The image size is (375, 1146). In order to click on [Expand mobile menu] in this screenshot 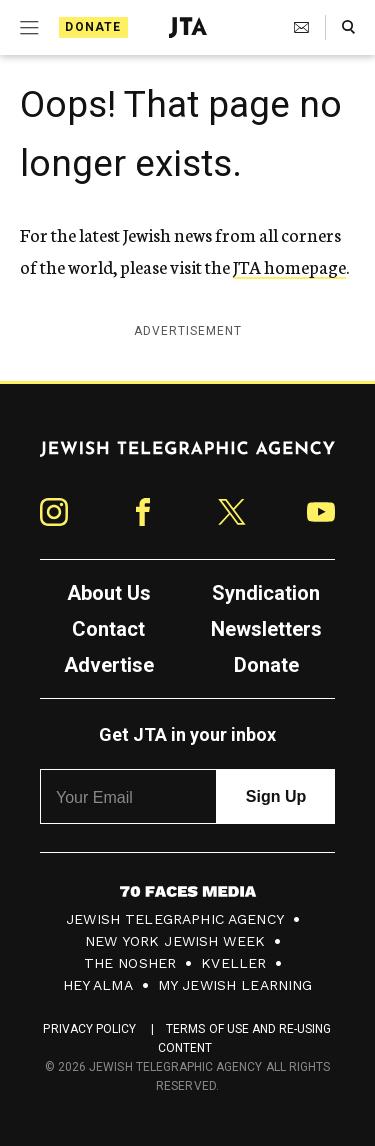, I will do `click(27, 28)`.